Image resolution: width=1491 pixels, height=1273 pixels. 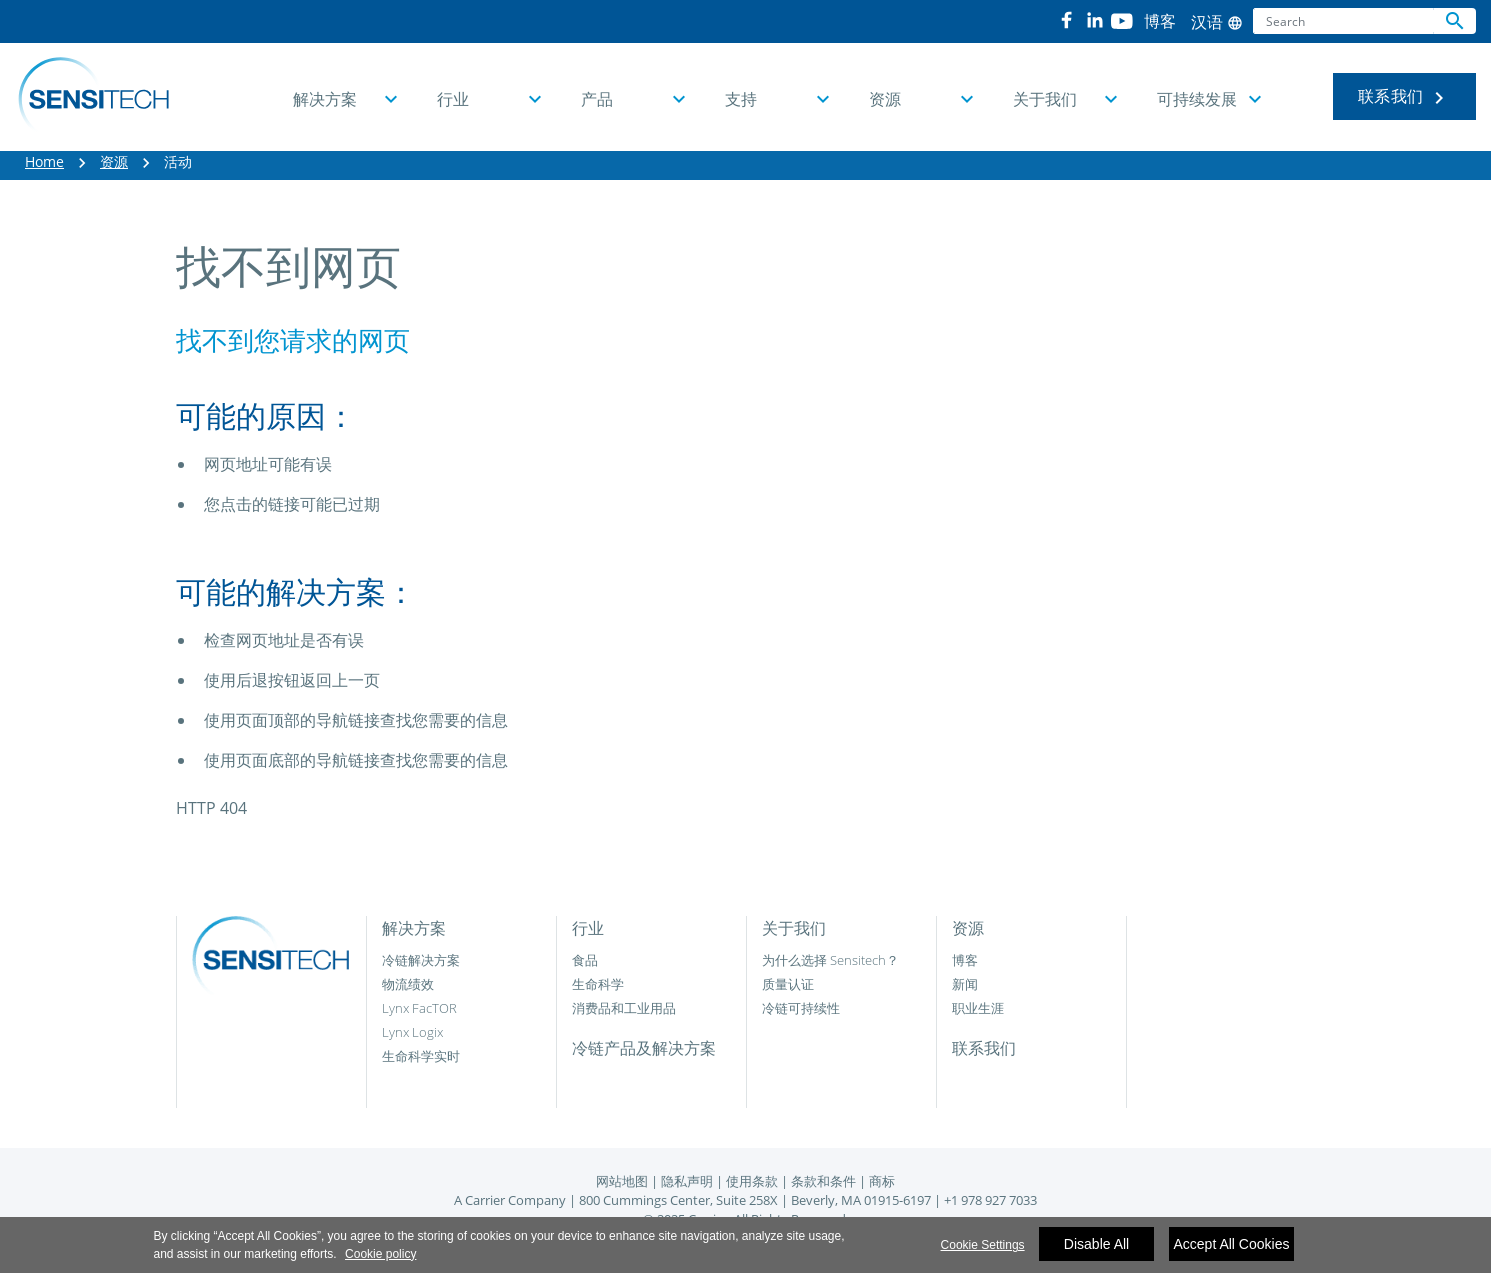 I want to click on [Search], so click(x=1344, y=21).